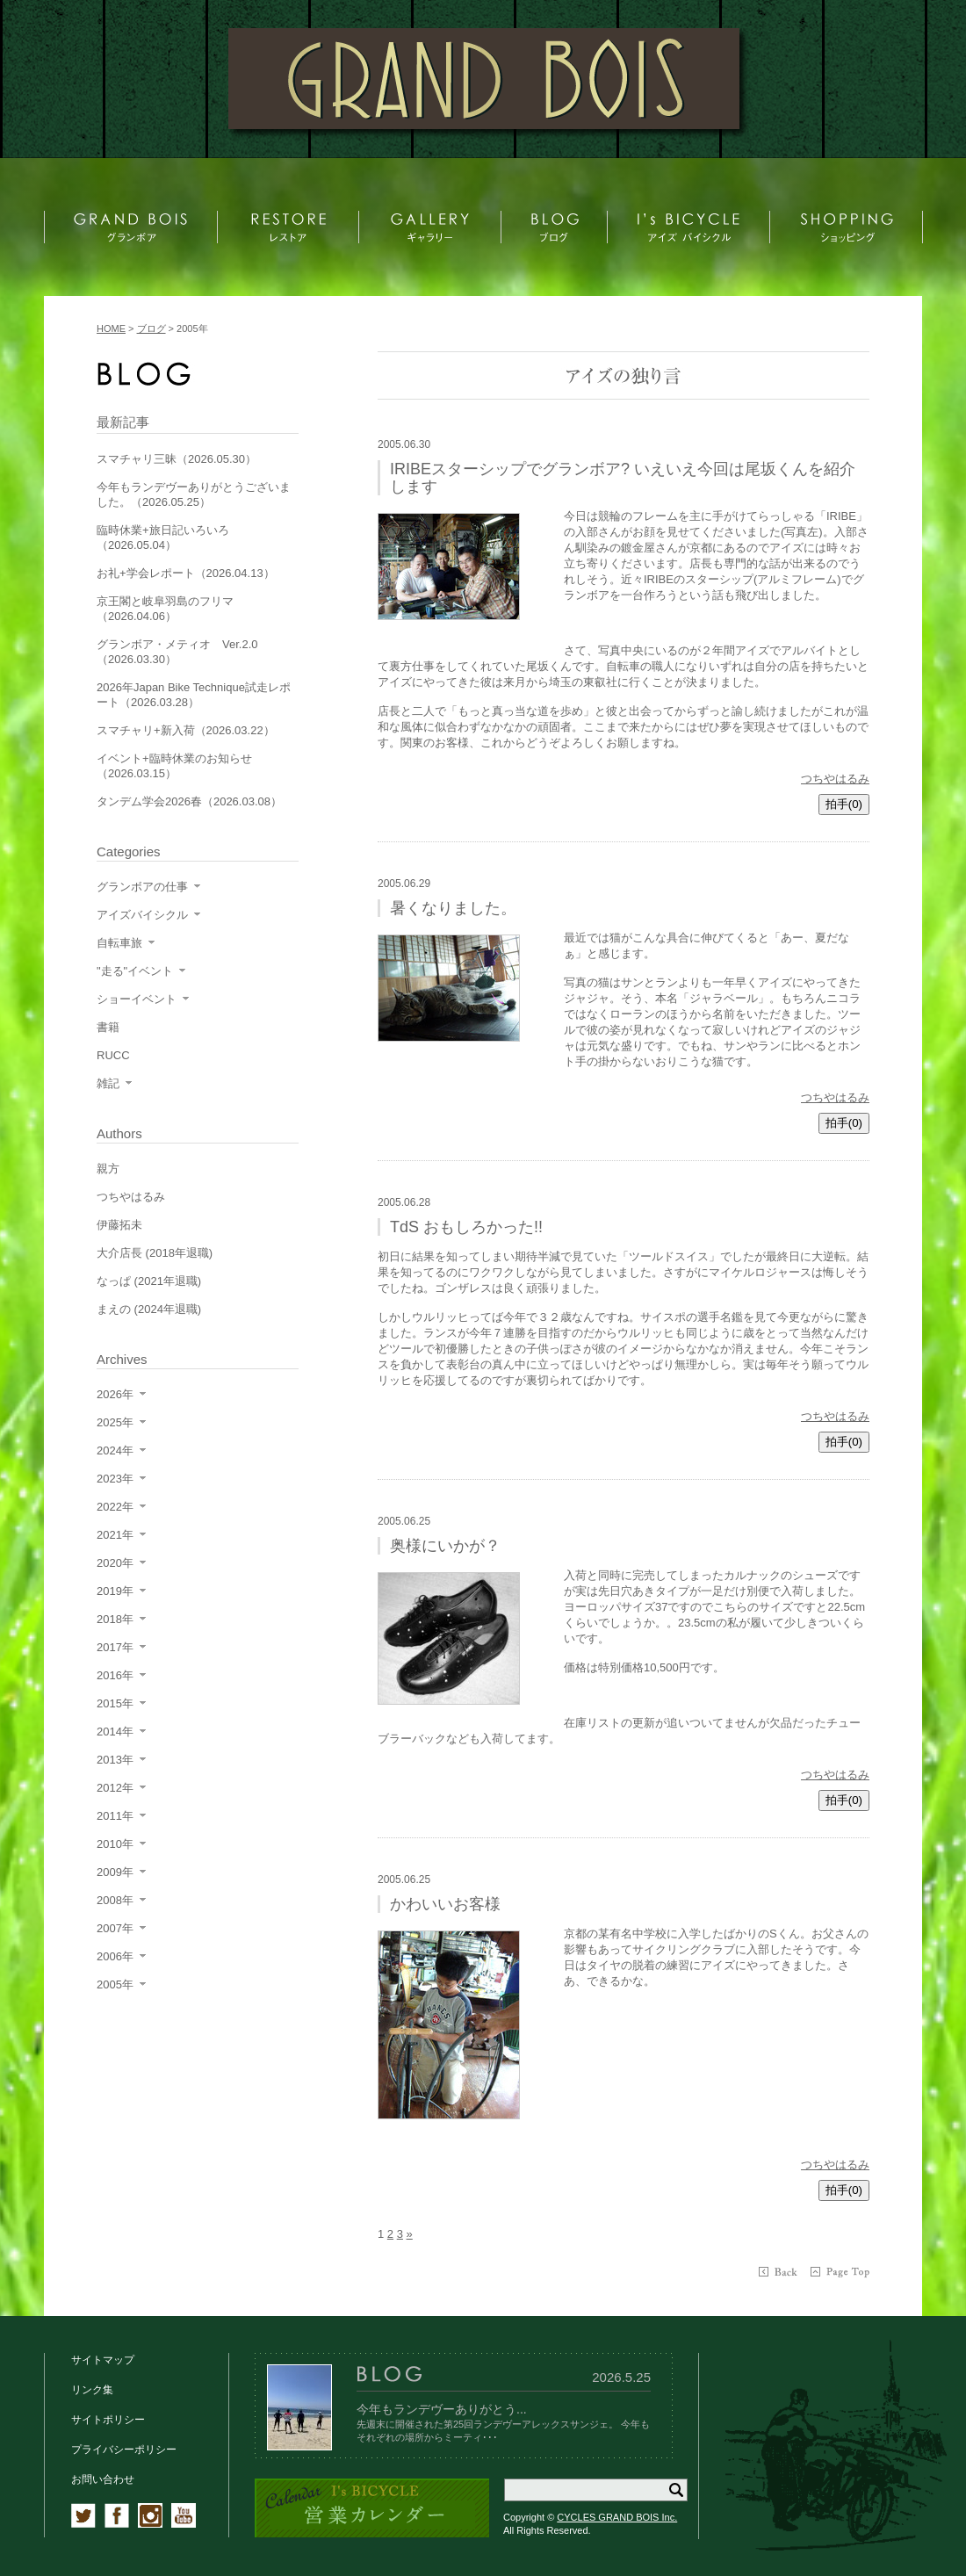  I want to click on グランボア・メティオ Ver.2.0（2026.03.30）, so click(177, 652).